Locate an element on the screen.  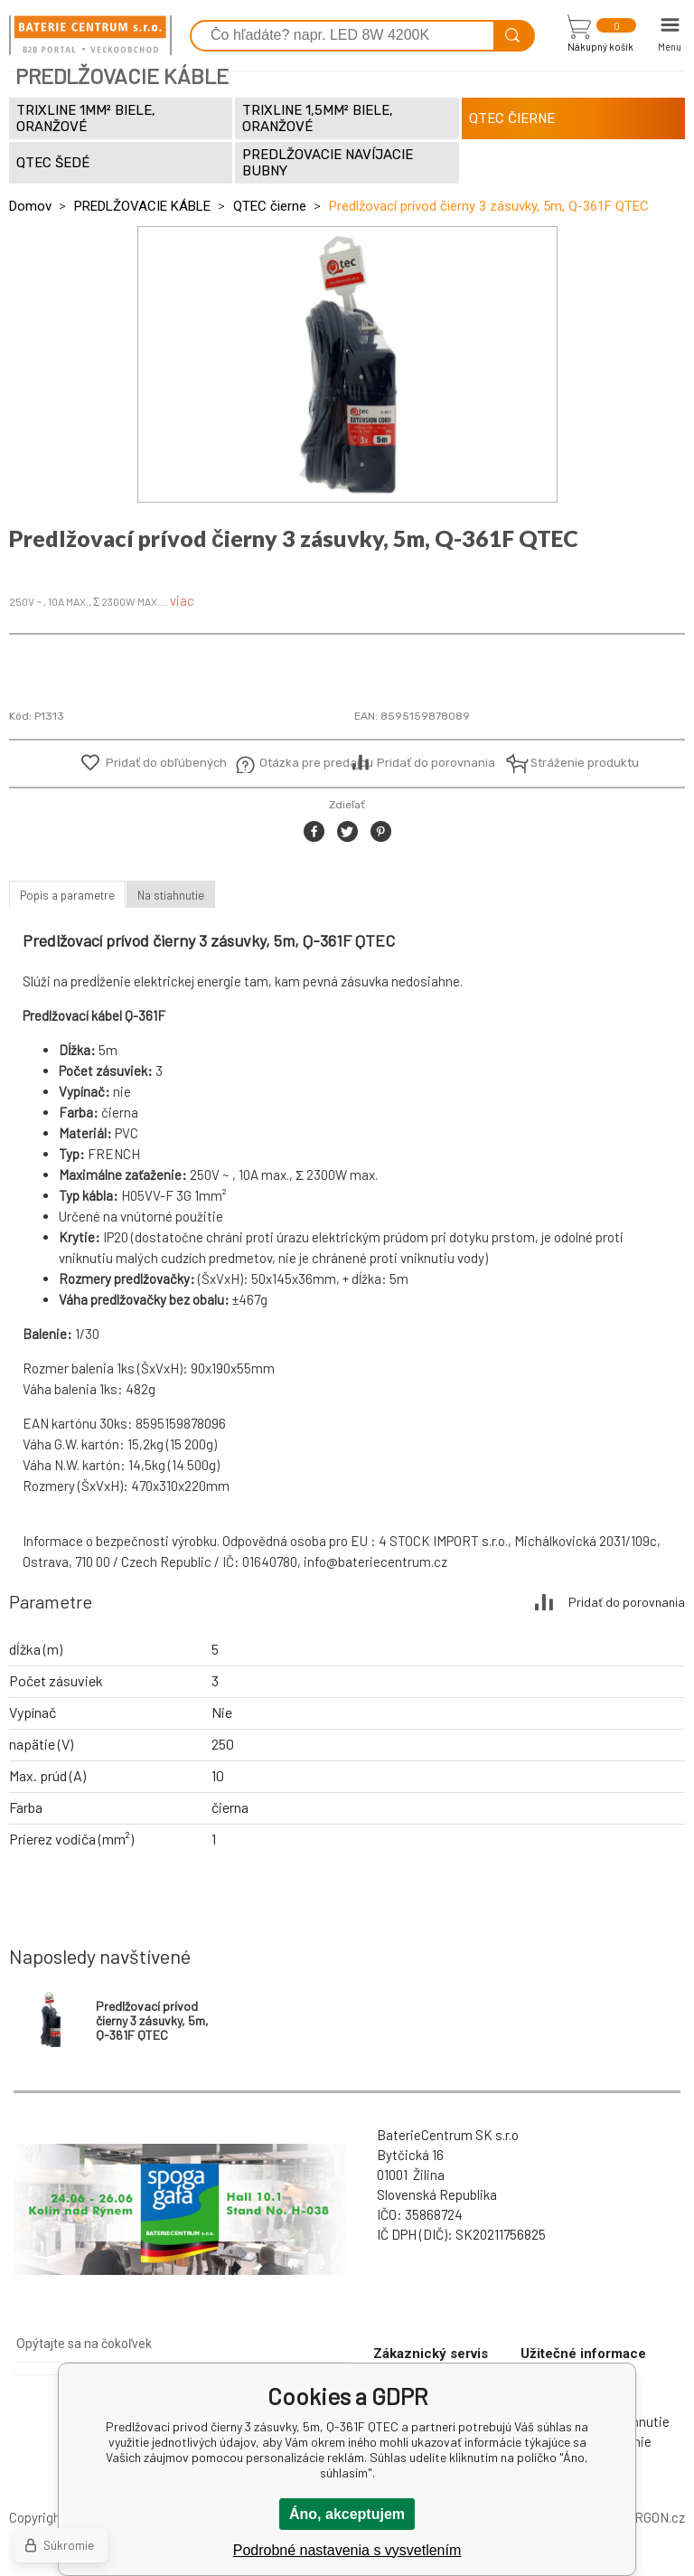
Stráženie produktu is located at coordinates (574, 762).